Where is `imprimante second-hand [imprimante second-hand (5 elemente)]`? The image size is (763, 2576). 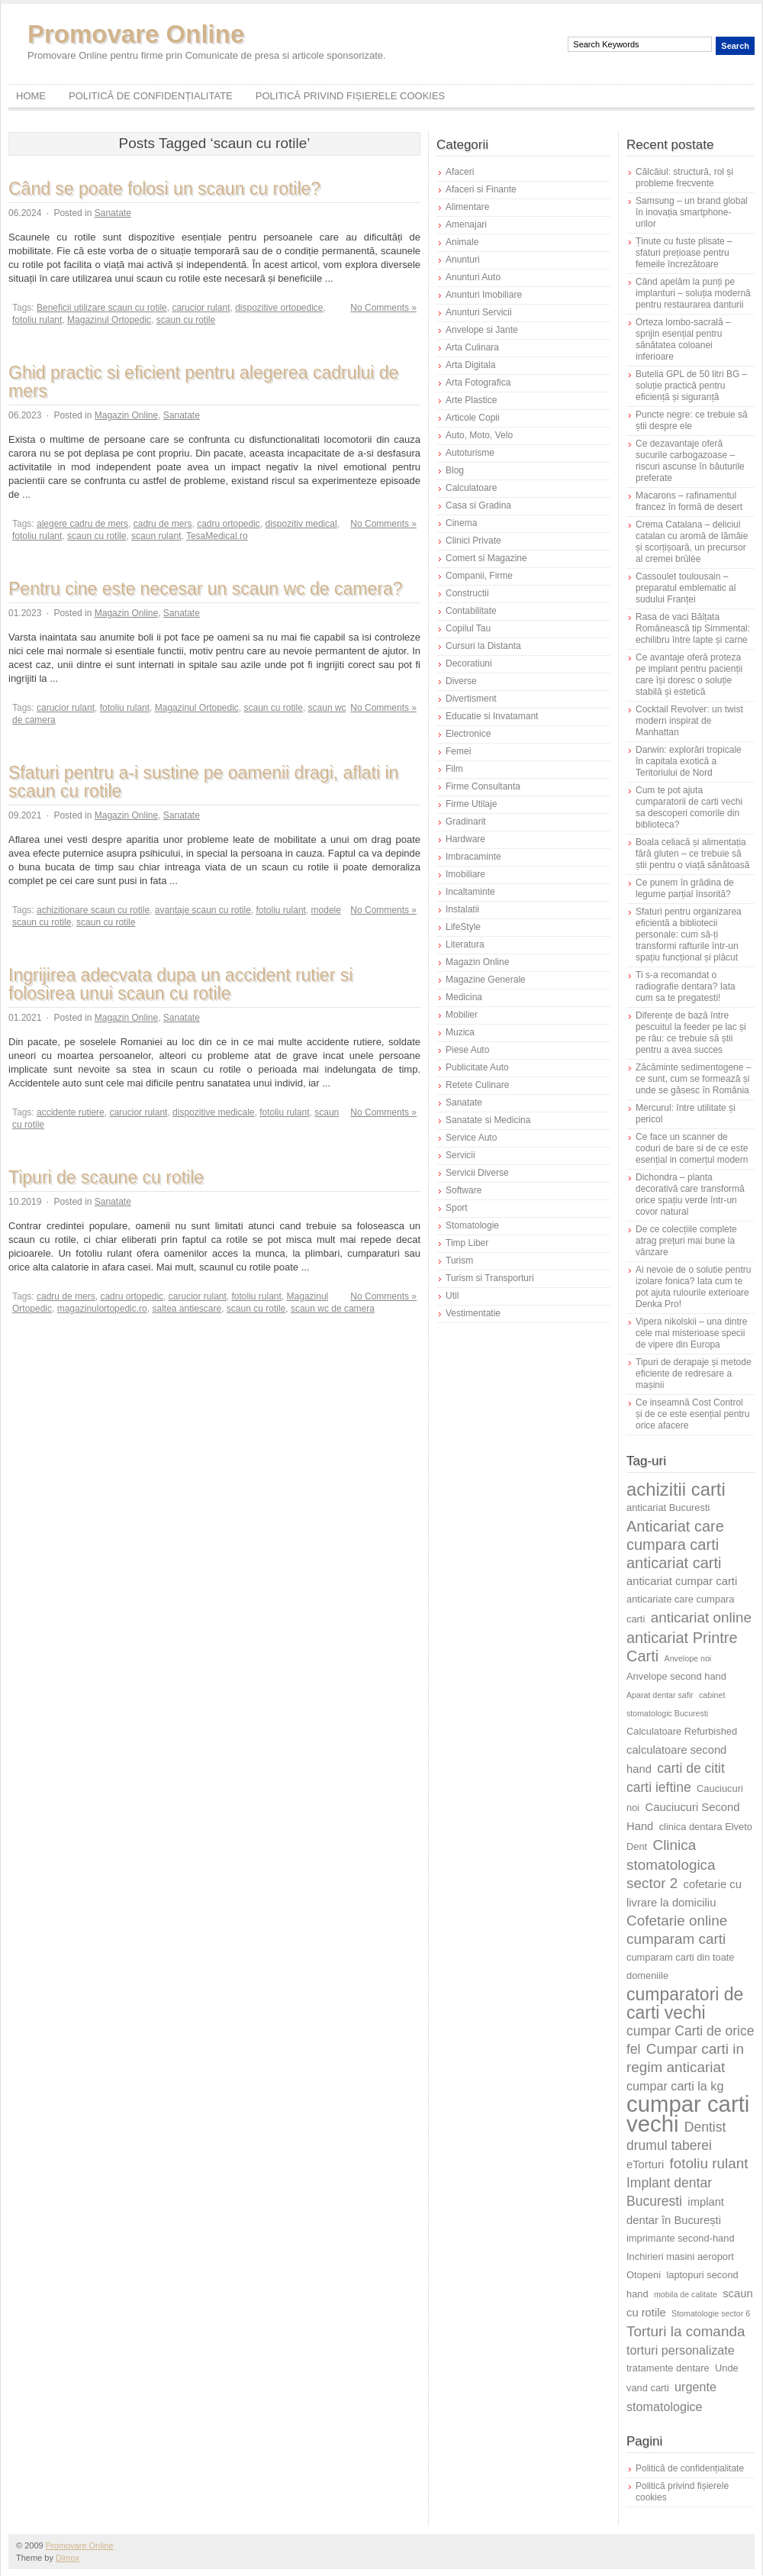
imprimante second-hand [imprimante second-hand (5 elemente)] is located at coordinates (680, 2238).